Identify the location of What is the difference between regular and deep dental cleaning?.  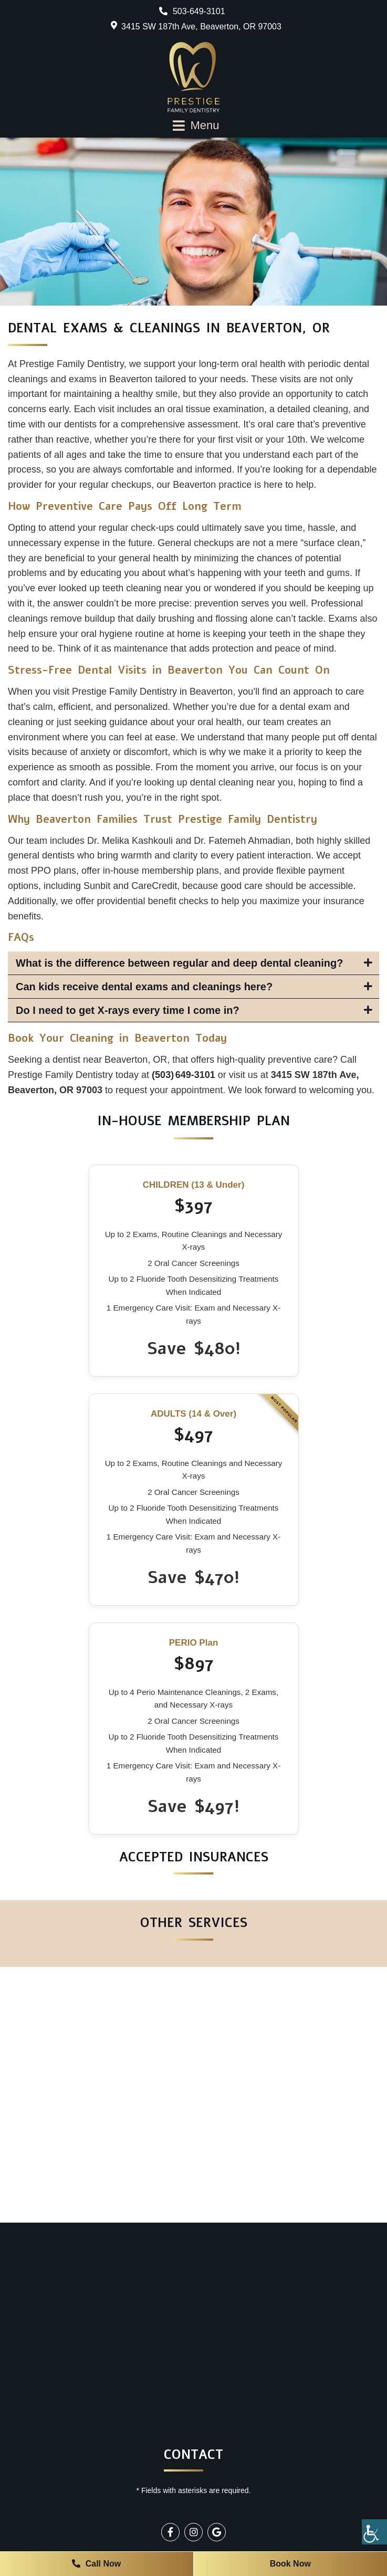
(179, 963).